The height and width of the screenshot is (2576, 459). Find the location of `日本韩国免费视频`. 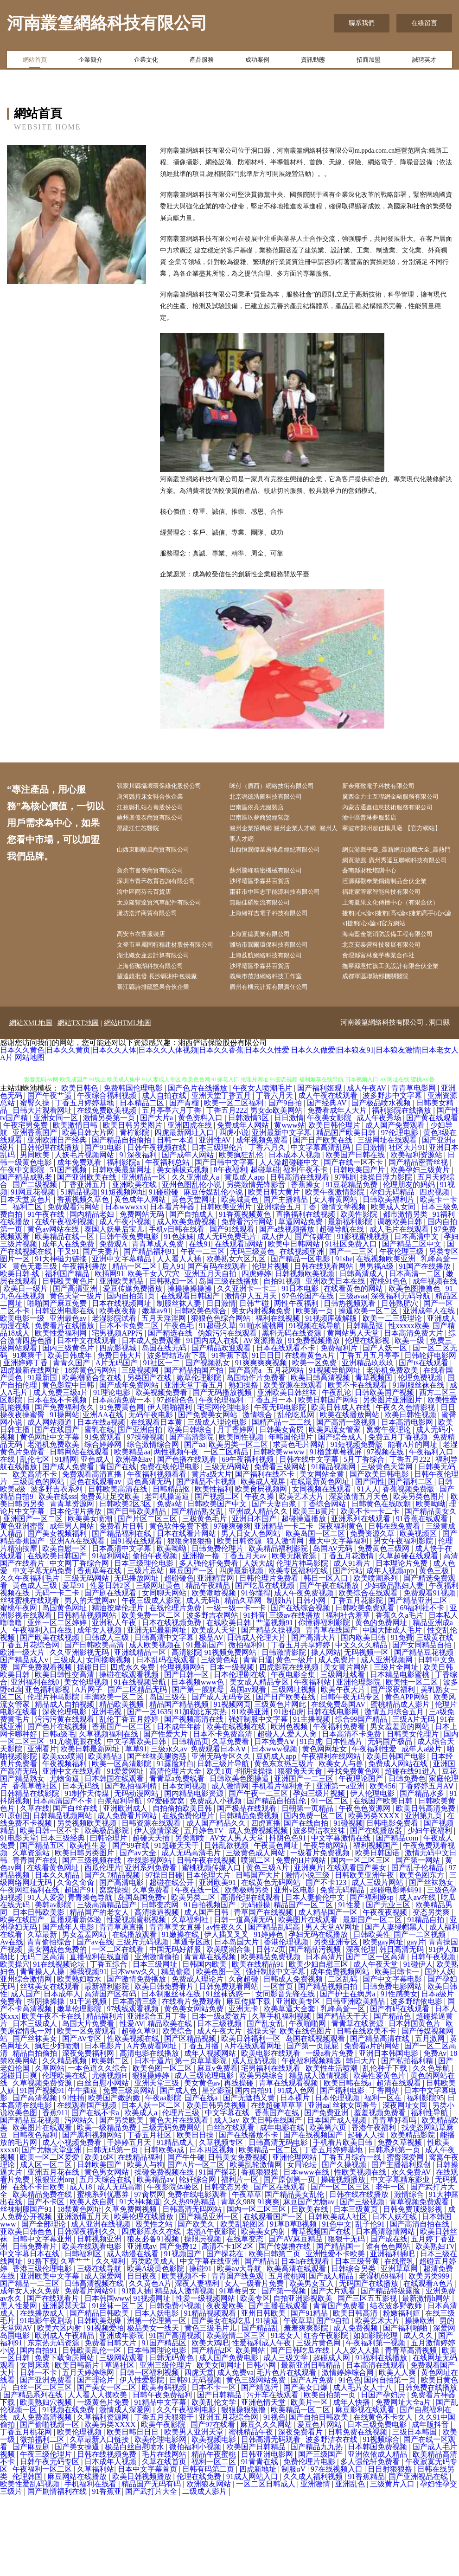

日本韩国免费视频 is located at coordinates (378, 2527).